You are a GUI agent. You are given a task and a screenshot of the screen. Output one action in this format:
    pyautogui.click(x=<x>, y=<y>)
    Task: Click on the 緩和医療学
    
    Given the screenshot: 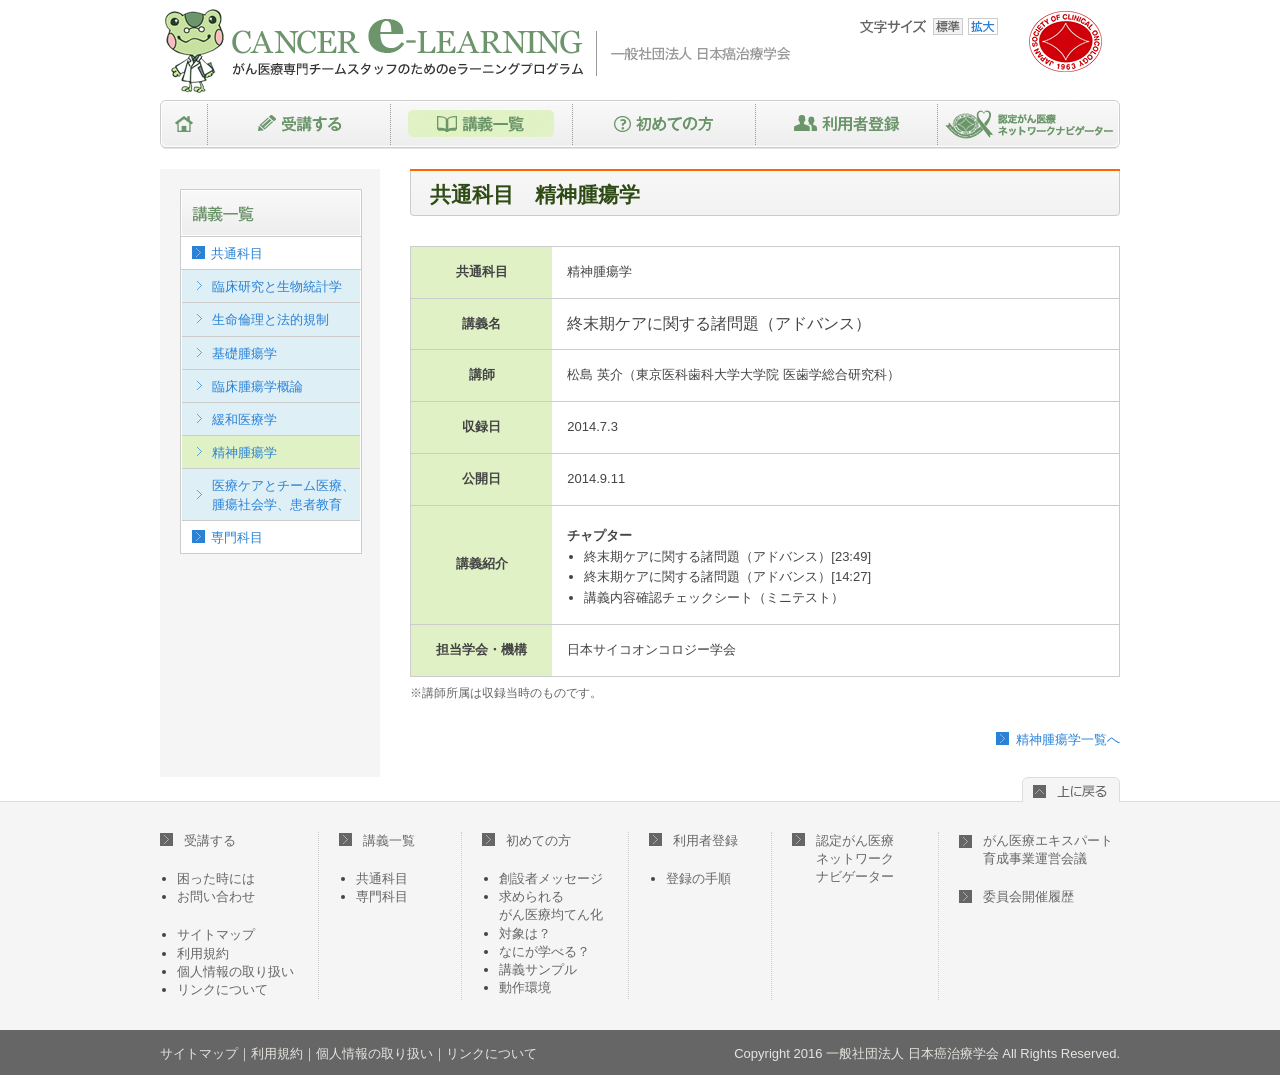 What is the action you would take?
    pyautogui.click(x=244, y=419)
    